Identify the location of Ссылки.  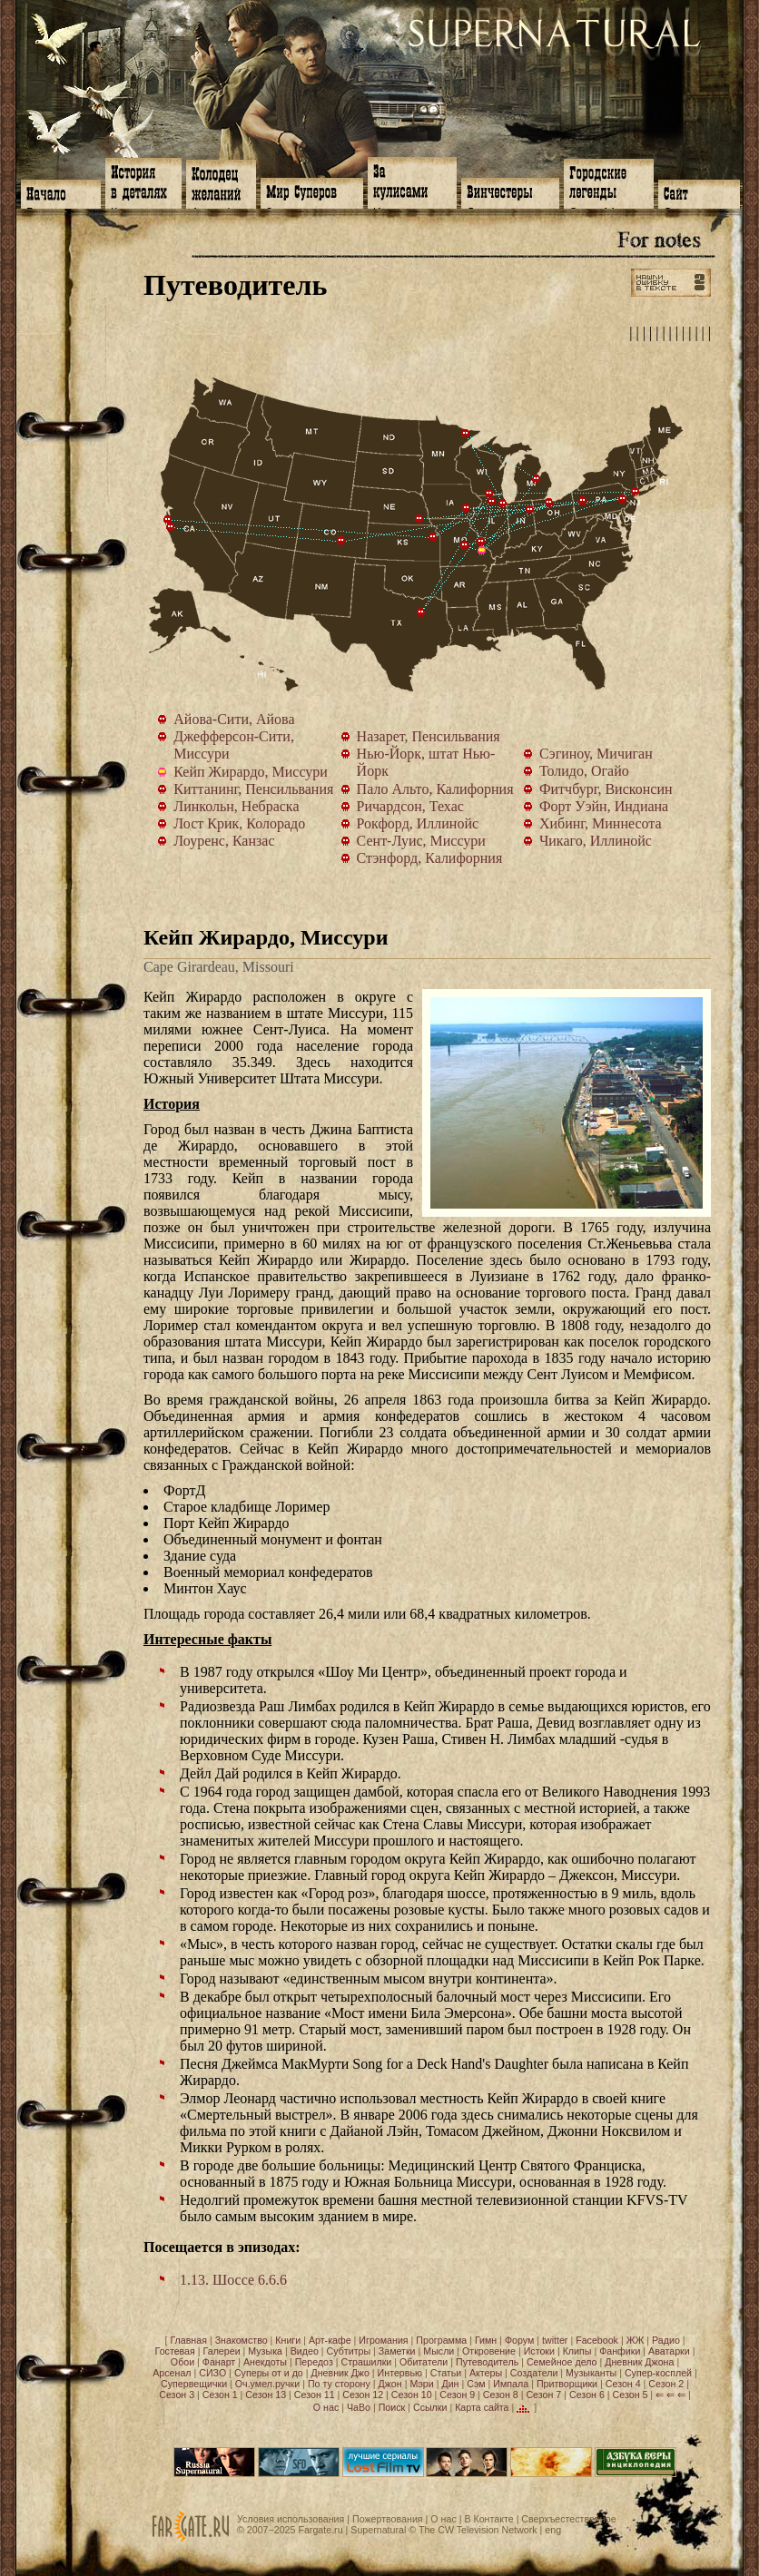
(430, 2407).